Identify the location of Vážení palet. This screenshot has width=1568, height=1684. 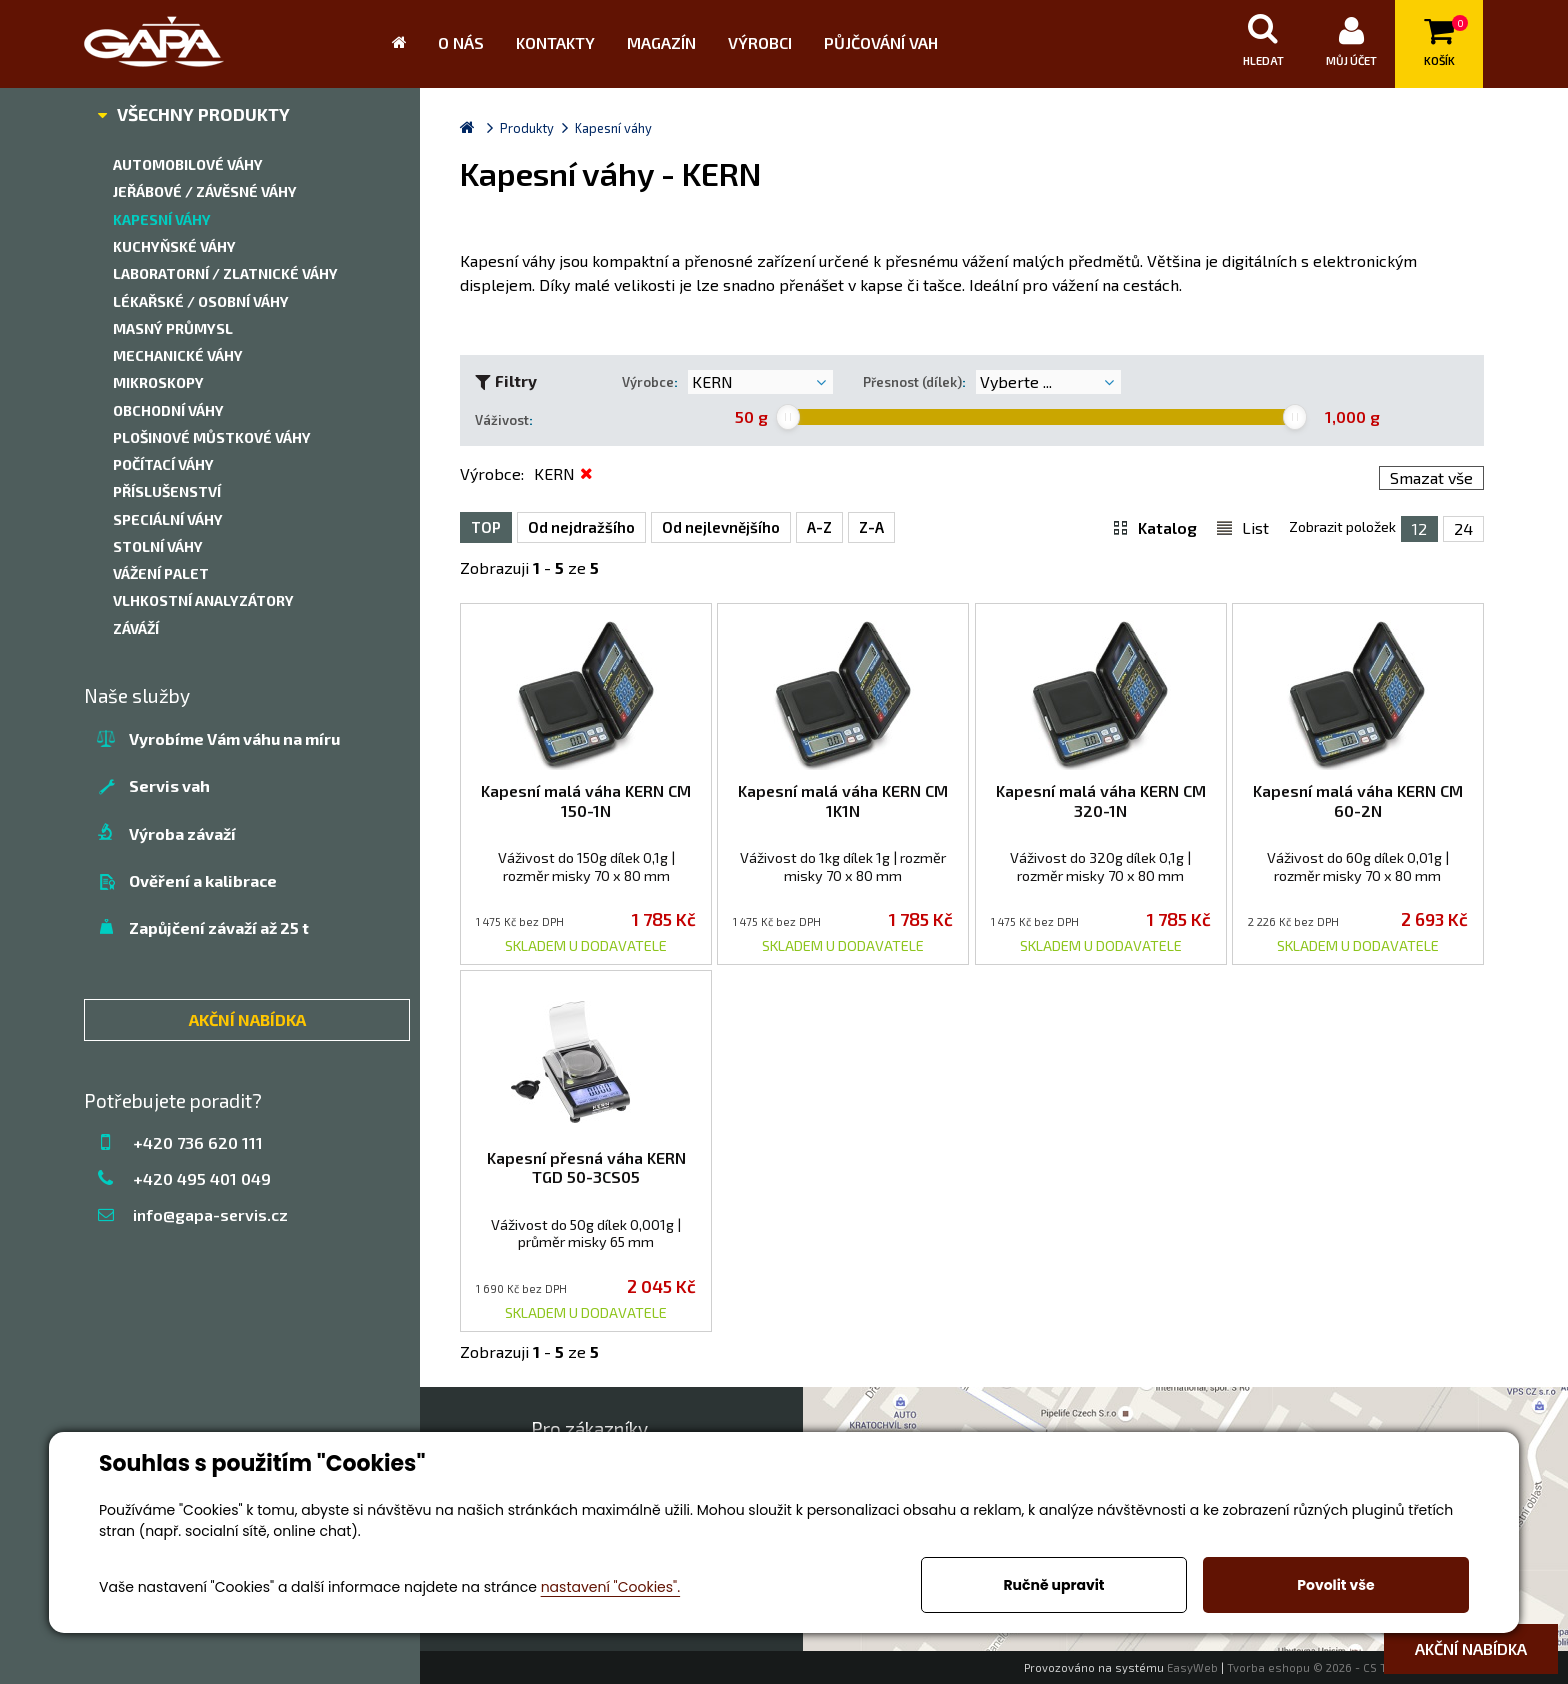
(161, 573).